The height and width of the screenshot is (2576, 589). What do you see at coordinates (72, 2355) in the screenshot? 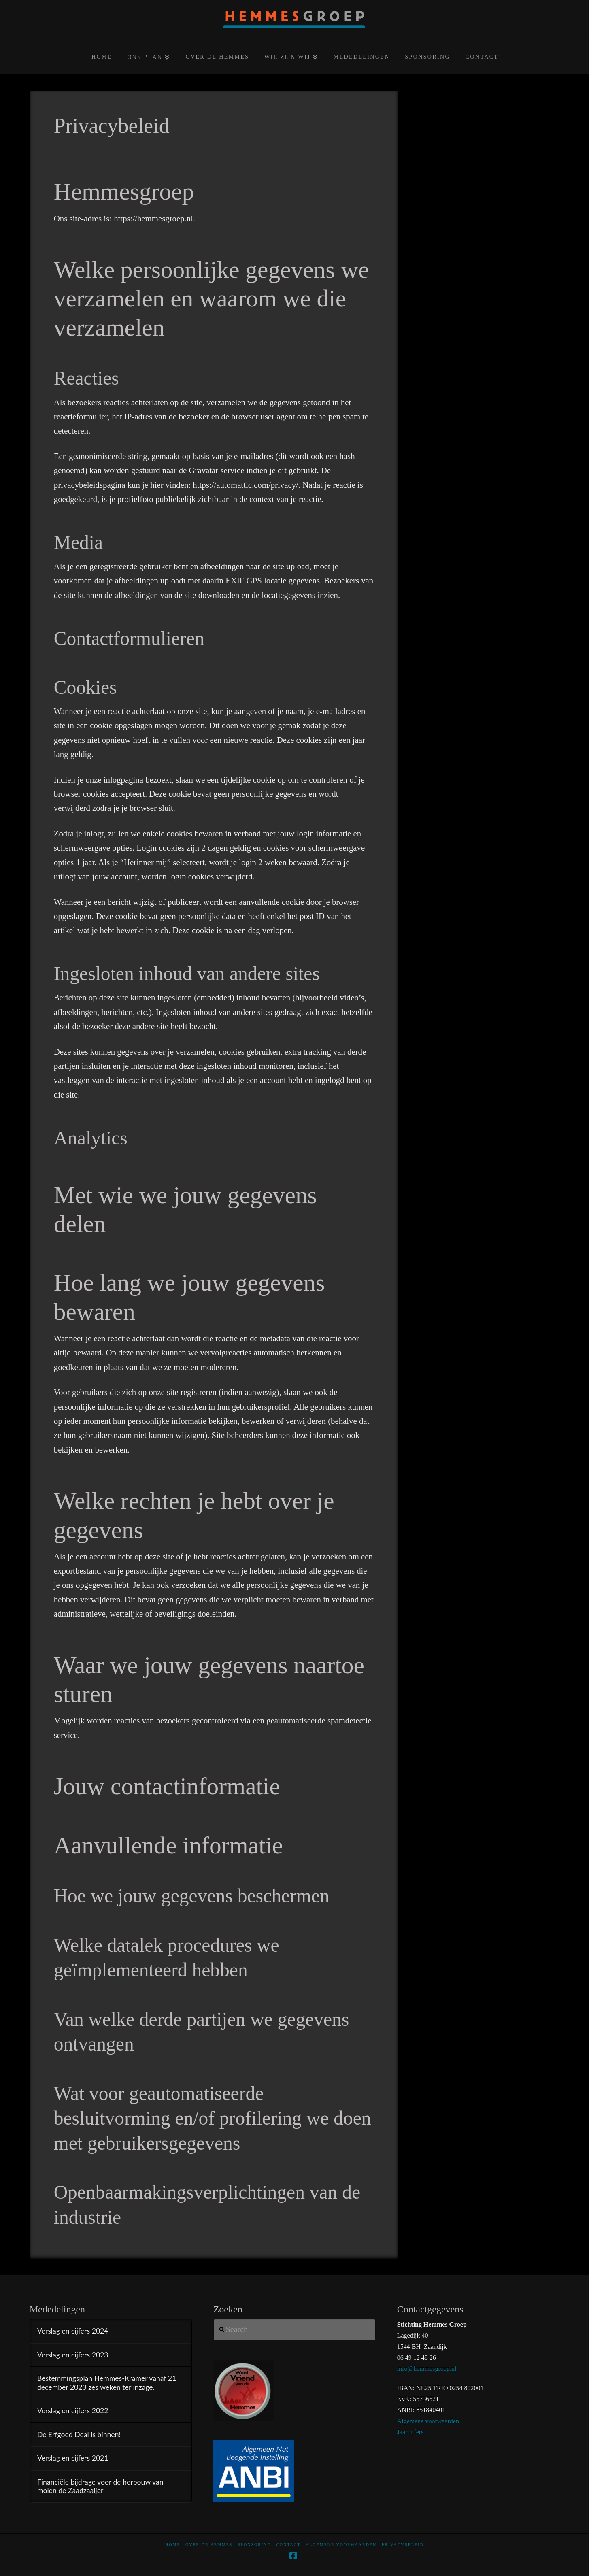
I see `Verslag en cijfers 2023` at bounding box center [72, 2355].